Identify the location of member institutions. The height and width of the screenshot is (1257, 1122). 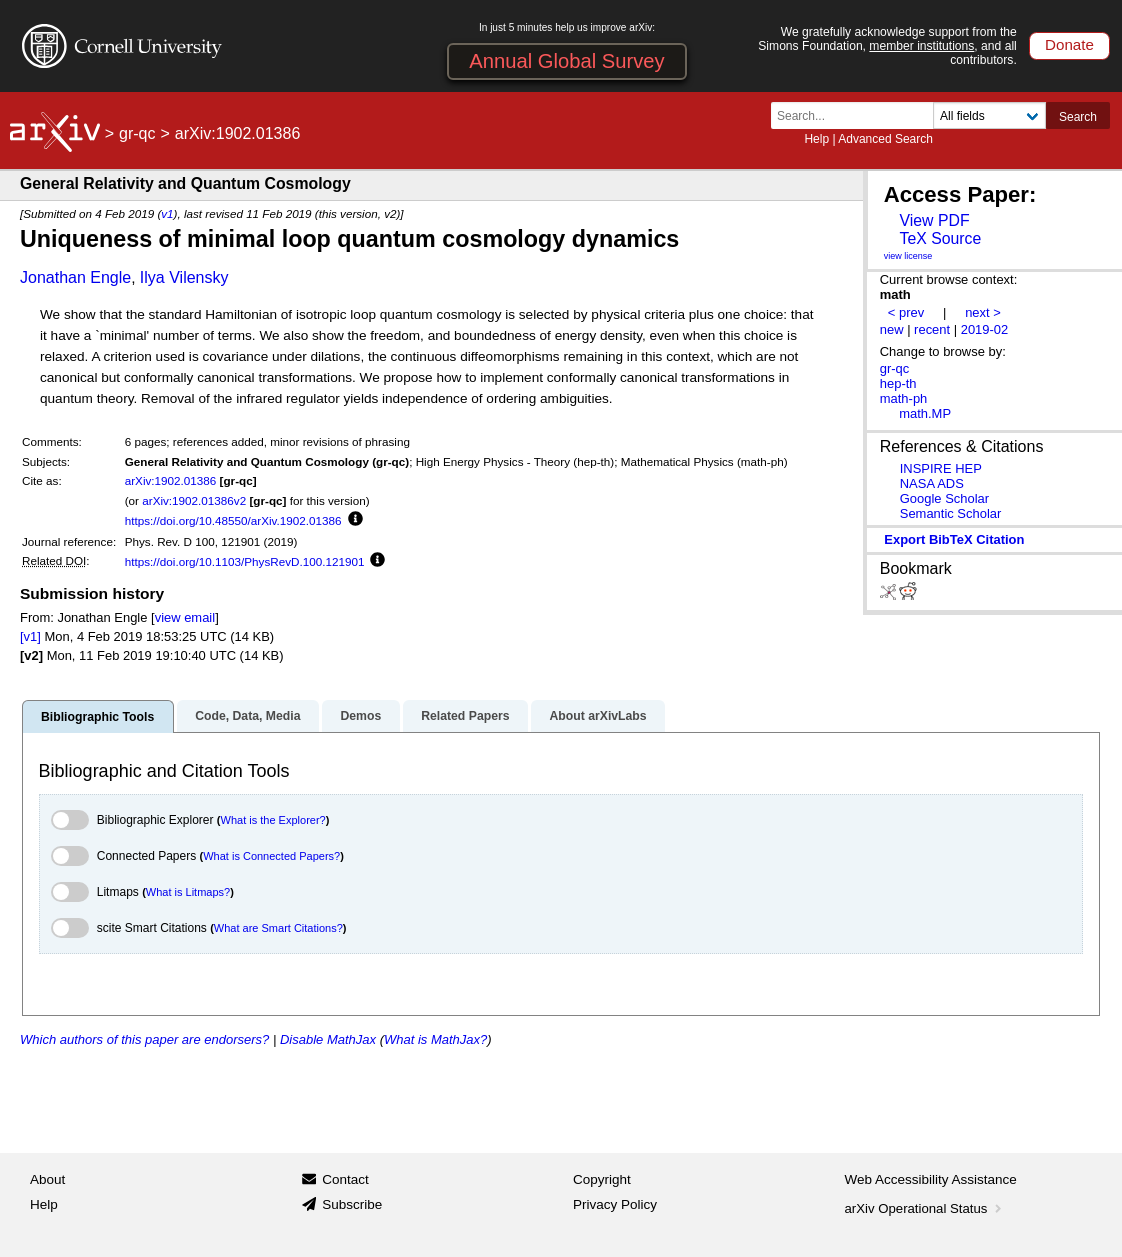
(921, 46).